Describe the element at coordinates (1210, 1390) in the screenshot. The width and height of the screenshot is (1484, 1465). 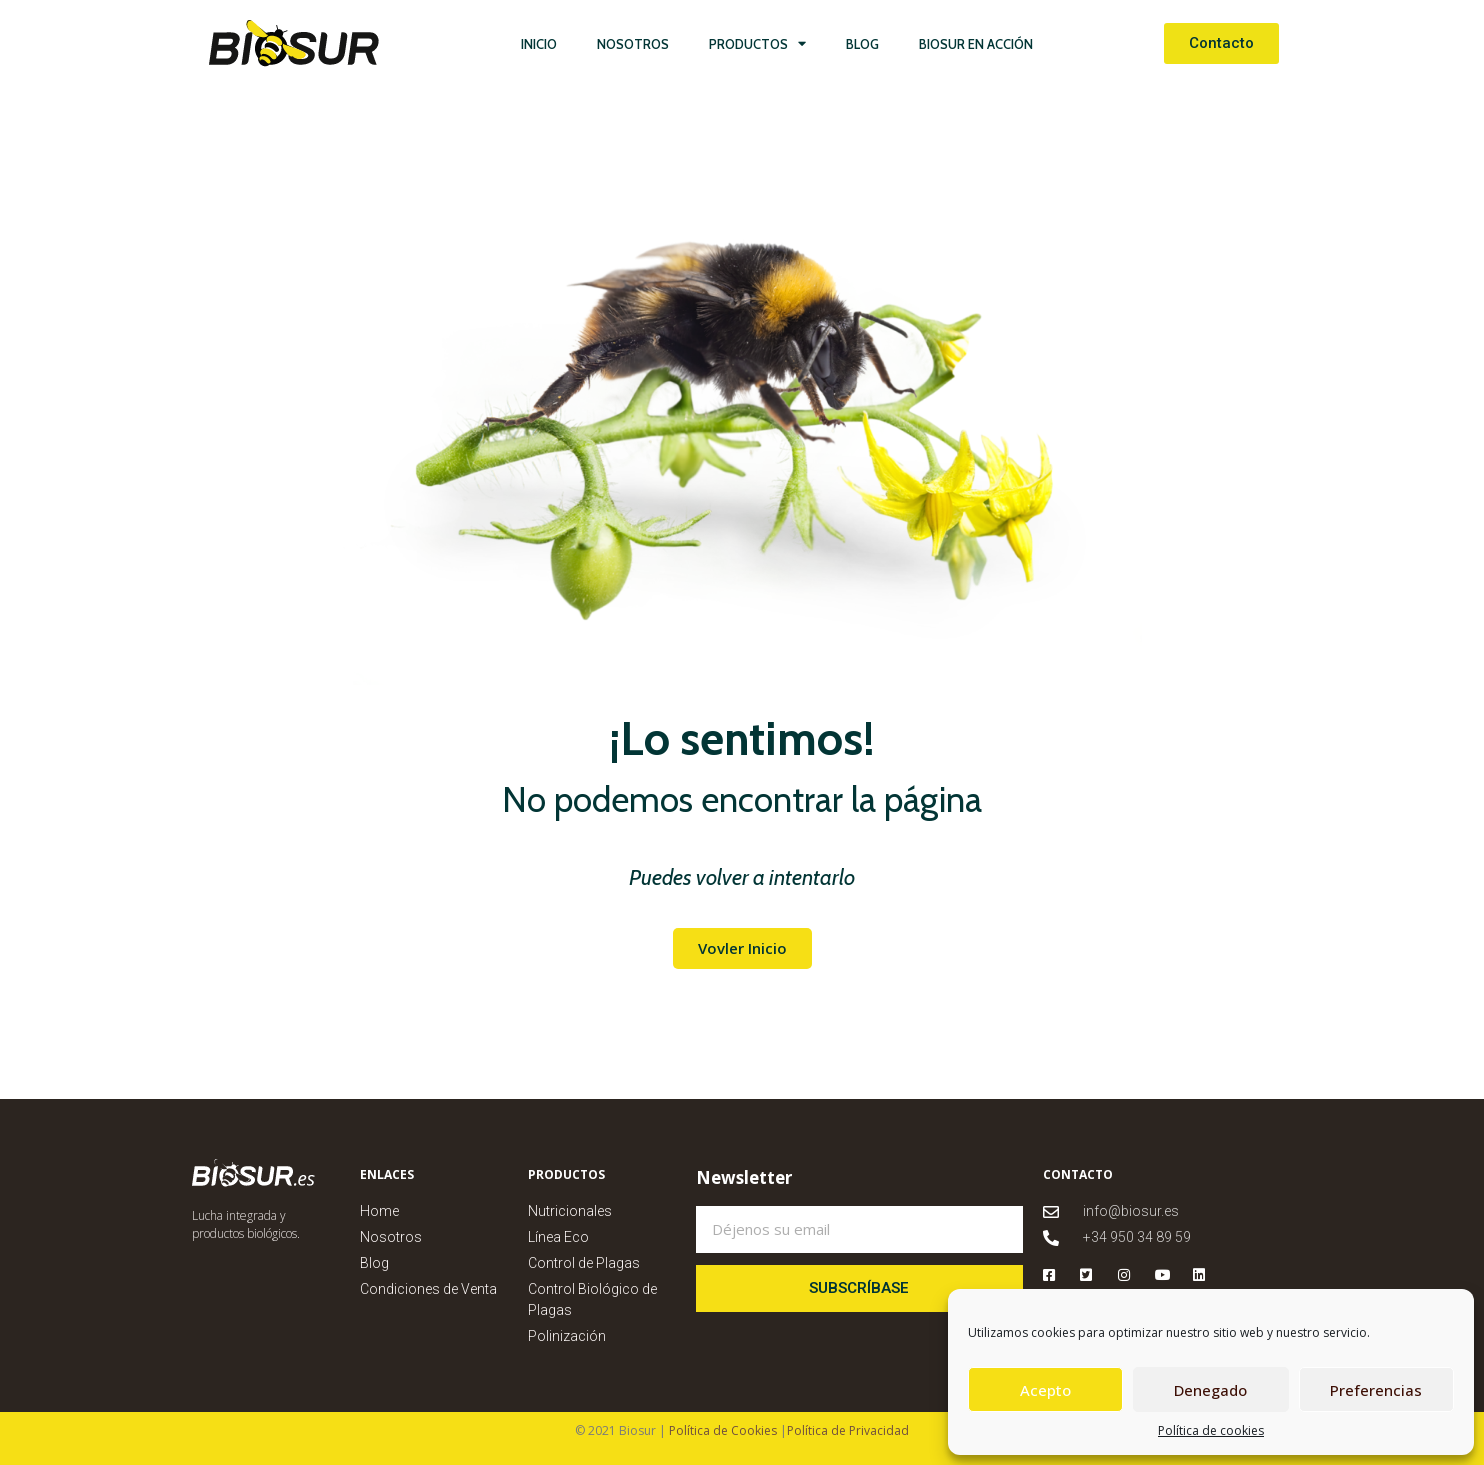
I see `Denegado` at that location.